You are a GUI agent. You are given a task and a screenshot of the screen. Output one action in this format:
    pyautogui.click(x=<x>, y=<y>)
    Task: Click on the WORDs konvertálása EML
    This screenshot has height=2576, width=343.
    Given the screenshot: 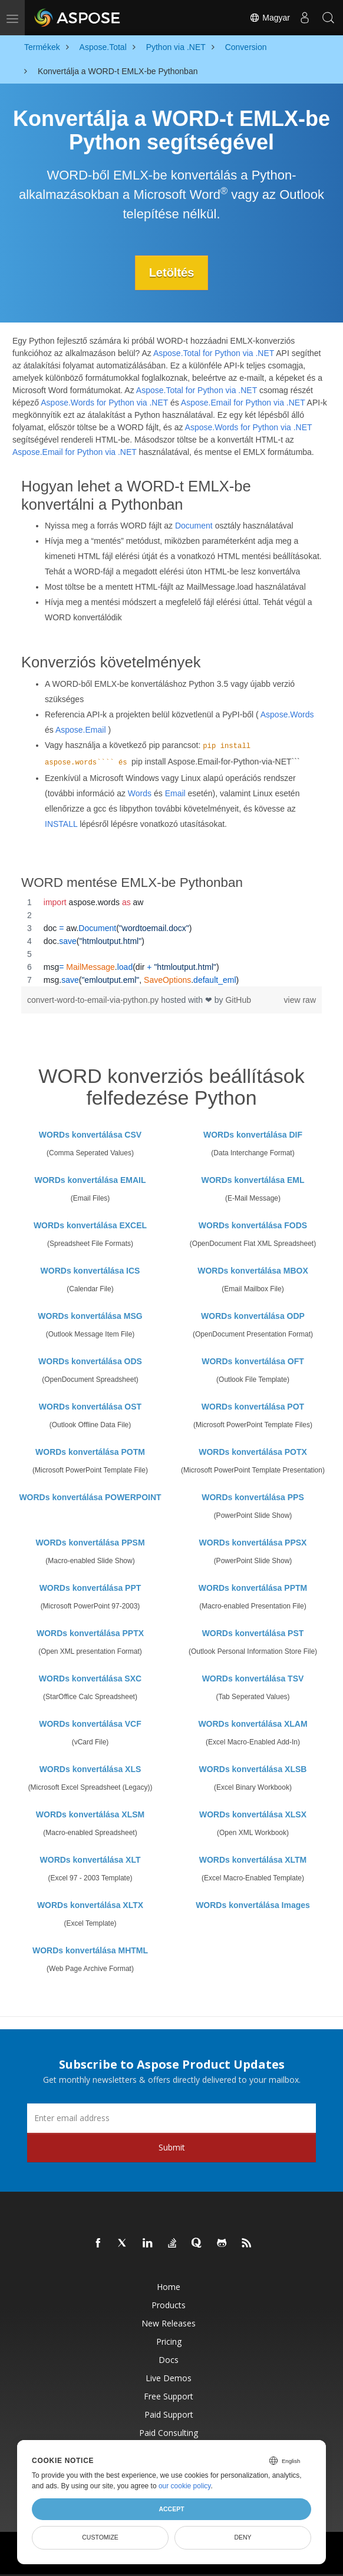 What is the action you would take?
    pyautogui.click(x=252, y=1180)
    